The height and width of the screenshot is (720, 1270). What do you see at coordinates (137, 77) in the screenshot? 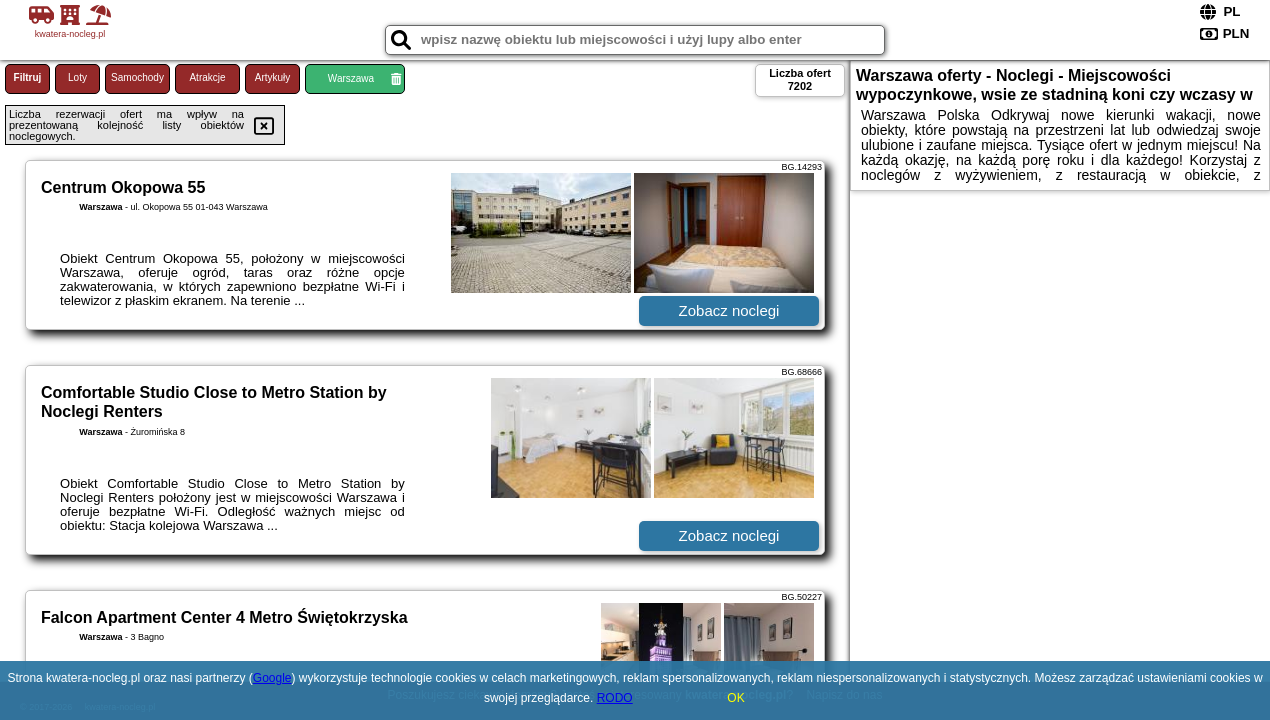
I see `Samochody` at bounding box center [137, 77].